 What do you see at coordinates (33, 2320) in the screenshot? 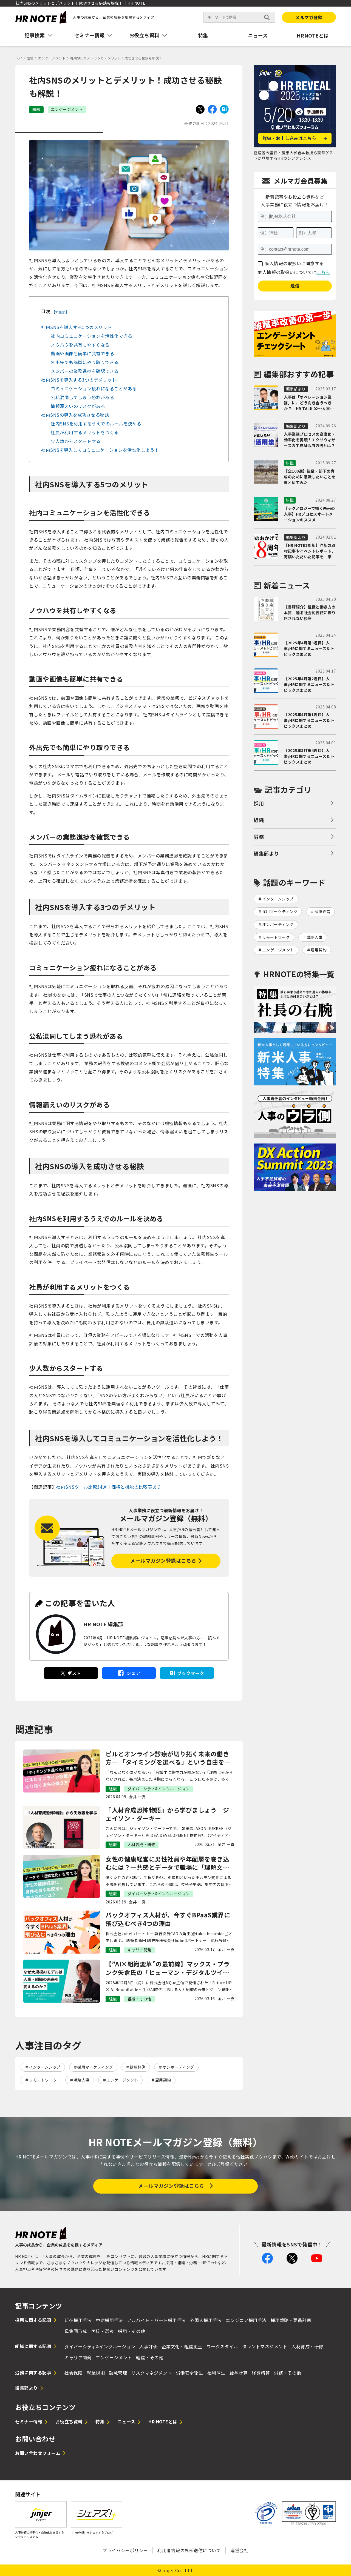
I see `採用に関する記事` at bounding box center [33, 2320].